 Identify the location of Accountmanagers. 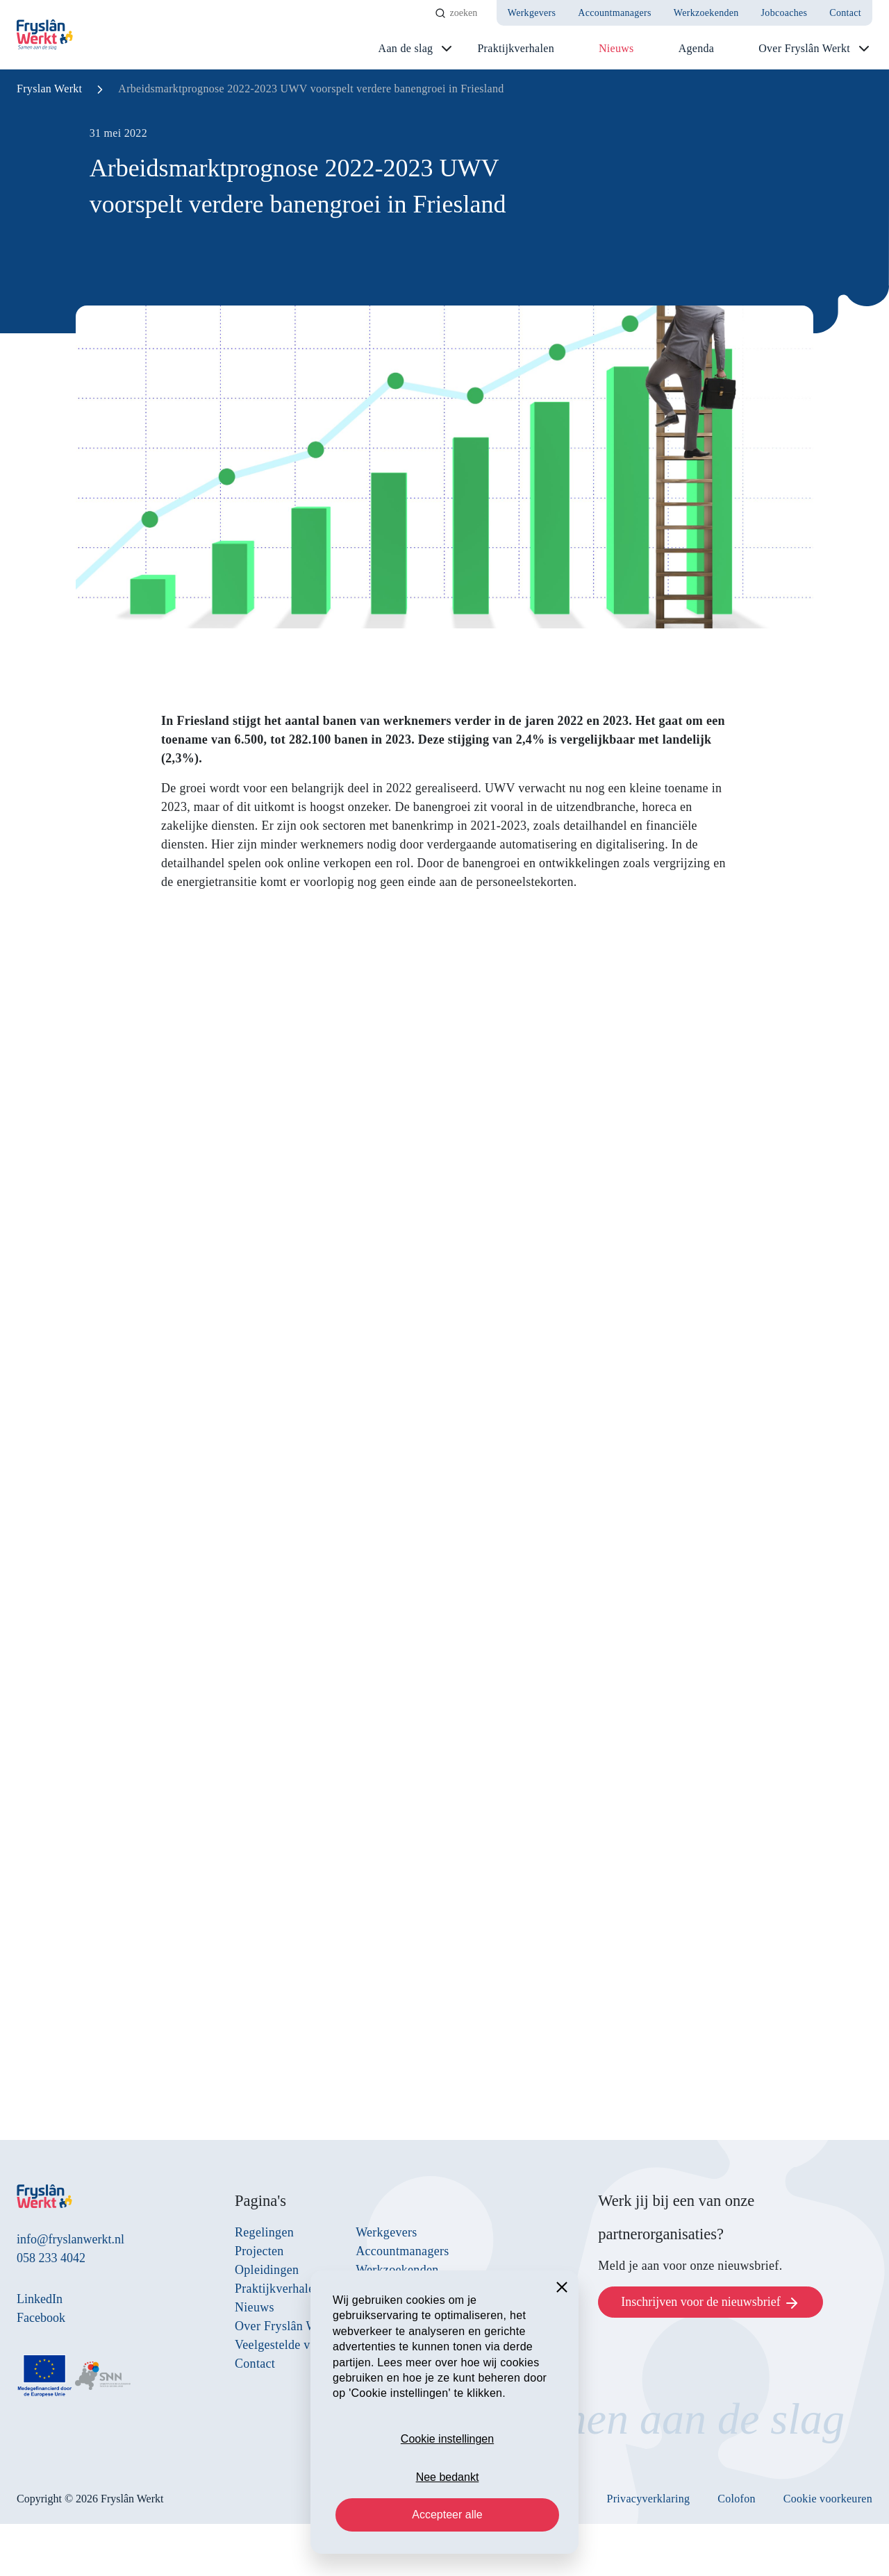
(614, 13).